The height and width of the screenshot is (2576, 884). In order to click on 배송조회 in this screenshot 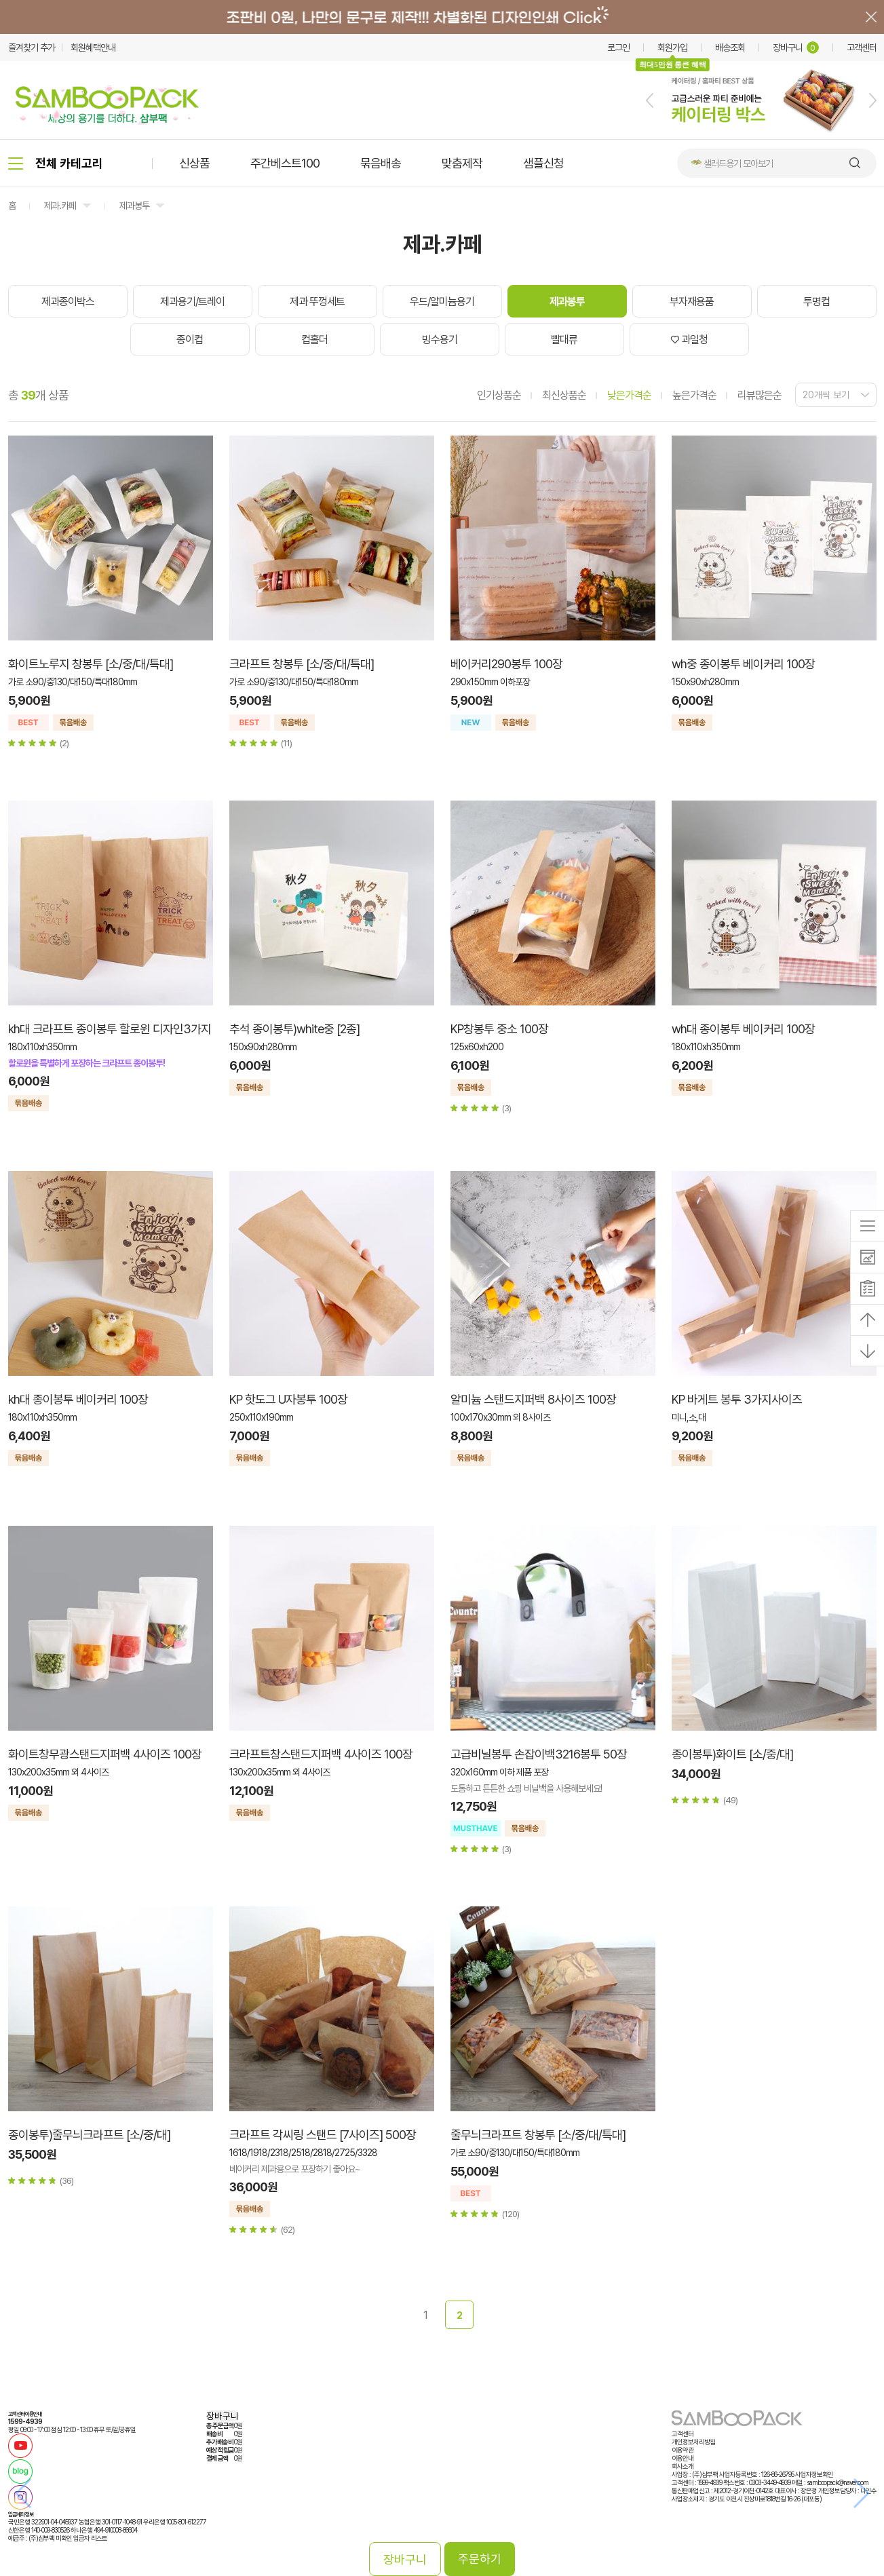, I will do `click(730, 47)`.